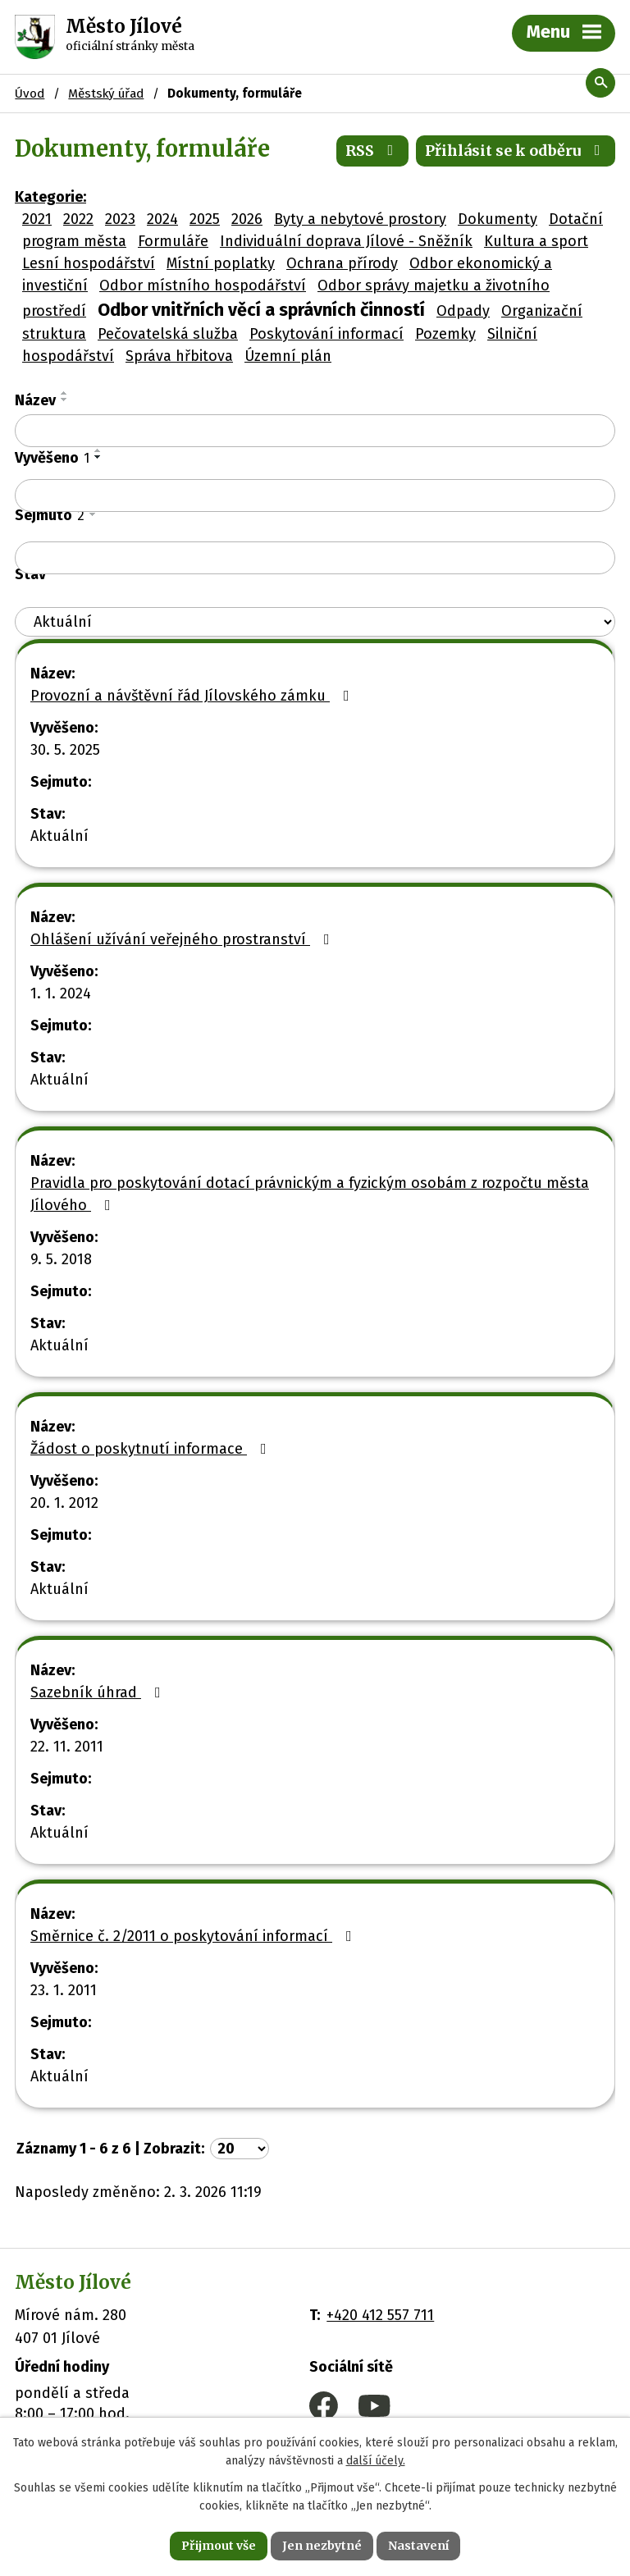 This screenshot has height=2576, width=630. Describe the element at coordinates (315, 430) in the screenshot. I see `[Filtrovat podle Název]` at that location.